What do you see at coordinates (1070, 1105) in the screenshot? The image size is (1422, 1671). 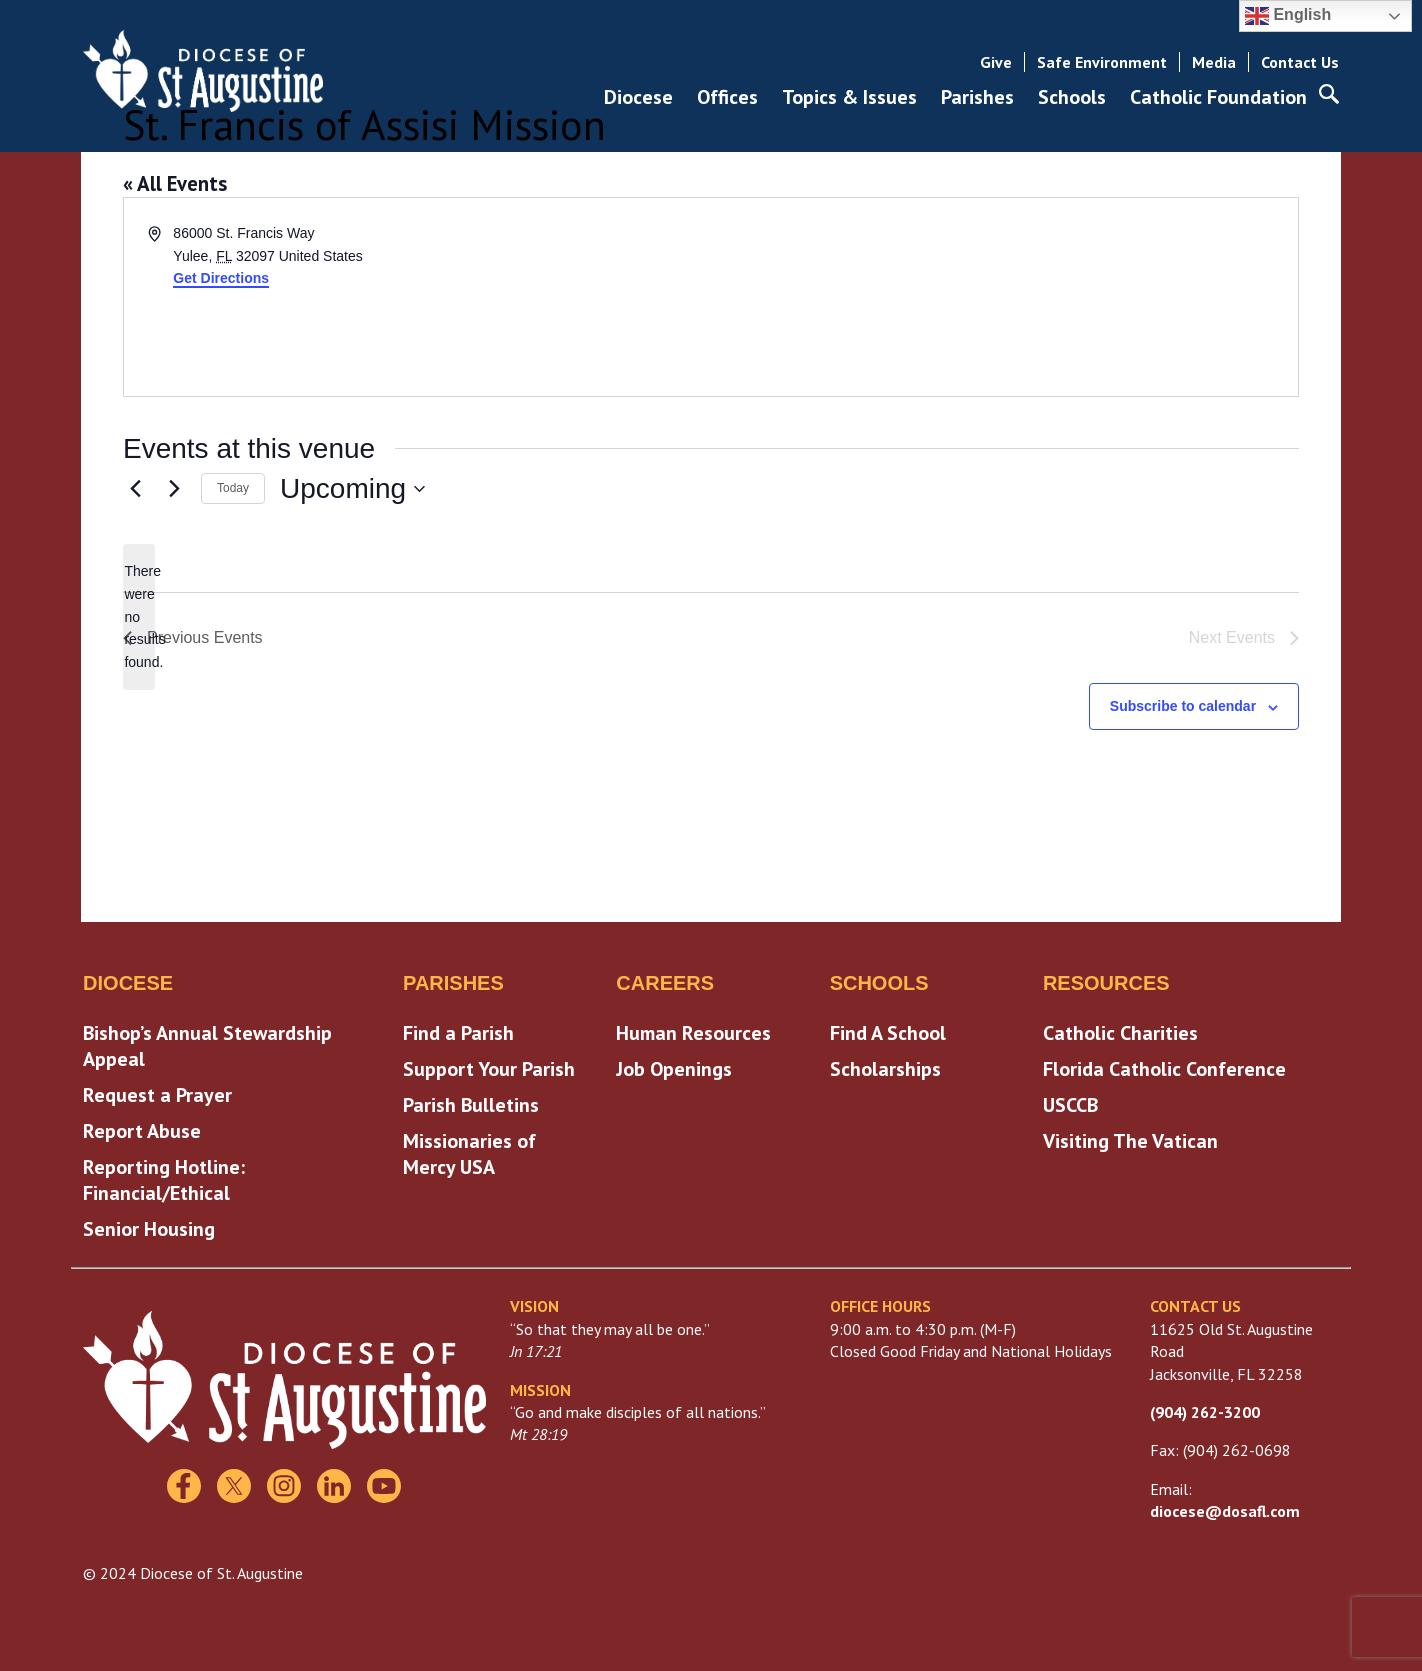 I see `USCCB` at bounding box center [1070, 1105].